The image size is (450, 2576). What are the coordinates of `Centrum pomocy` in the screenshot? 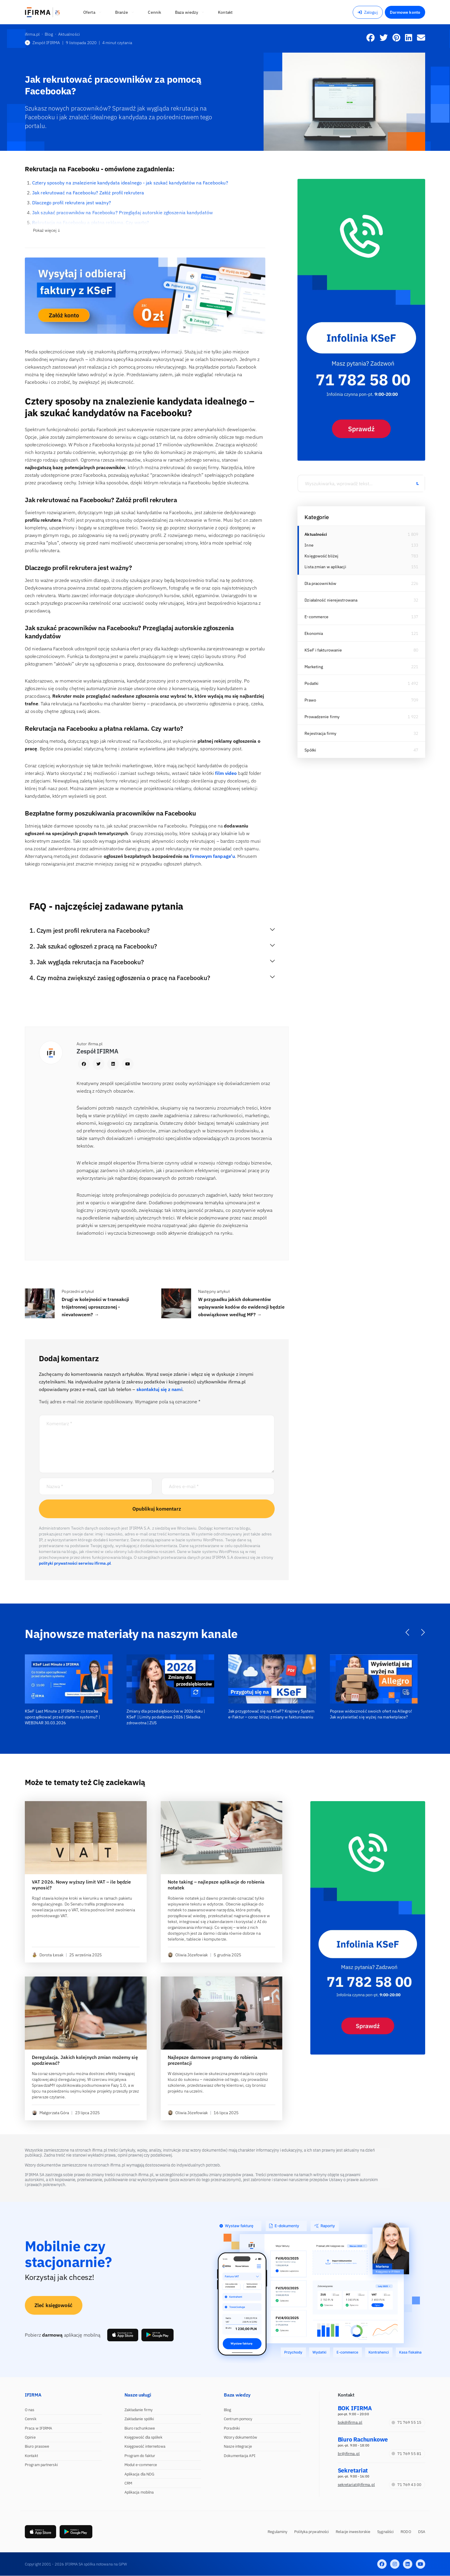 It's located at (238, 2418).